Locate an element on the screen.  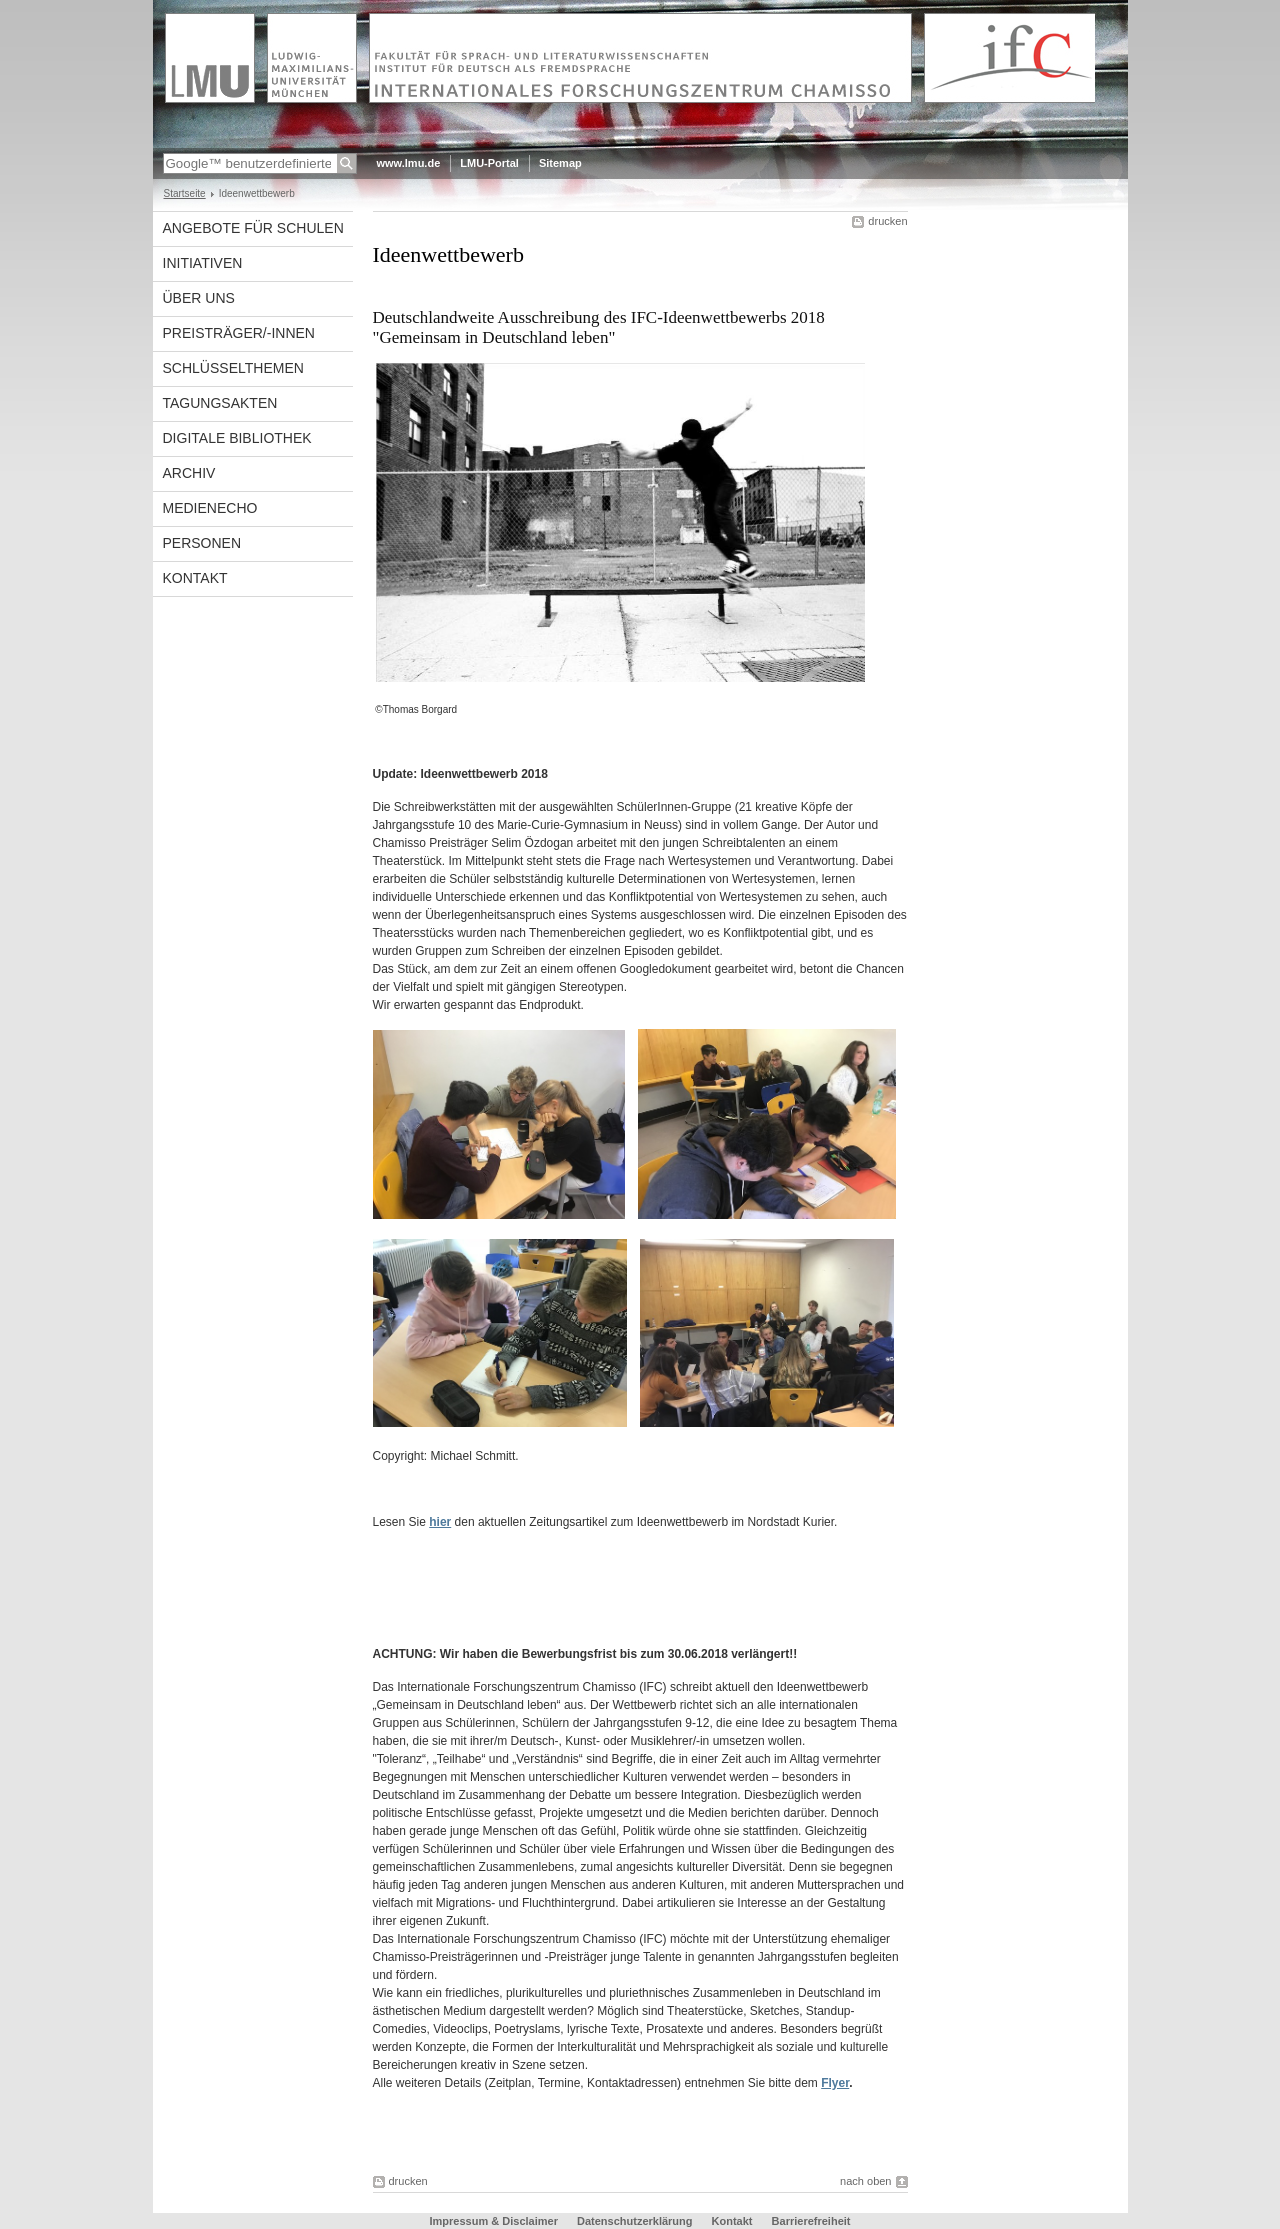
Preisträger/-innen is located at coordinates (239, 333).